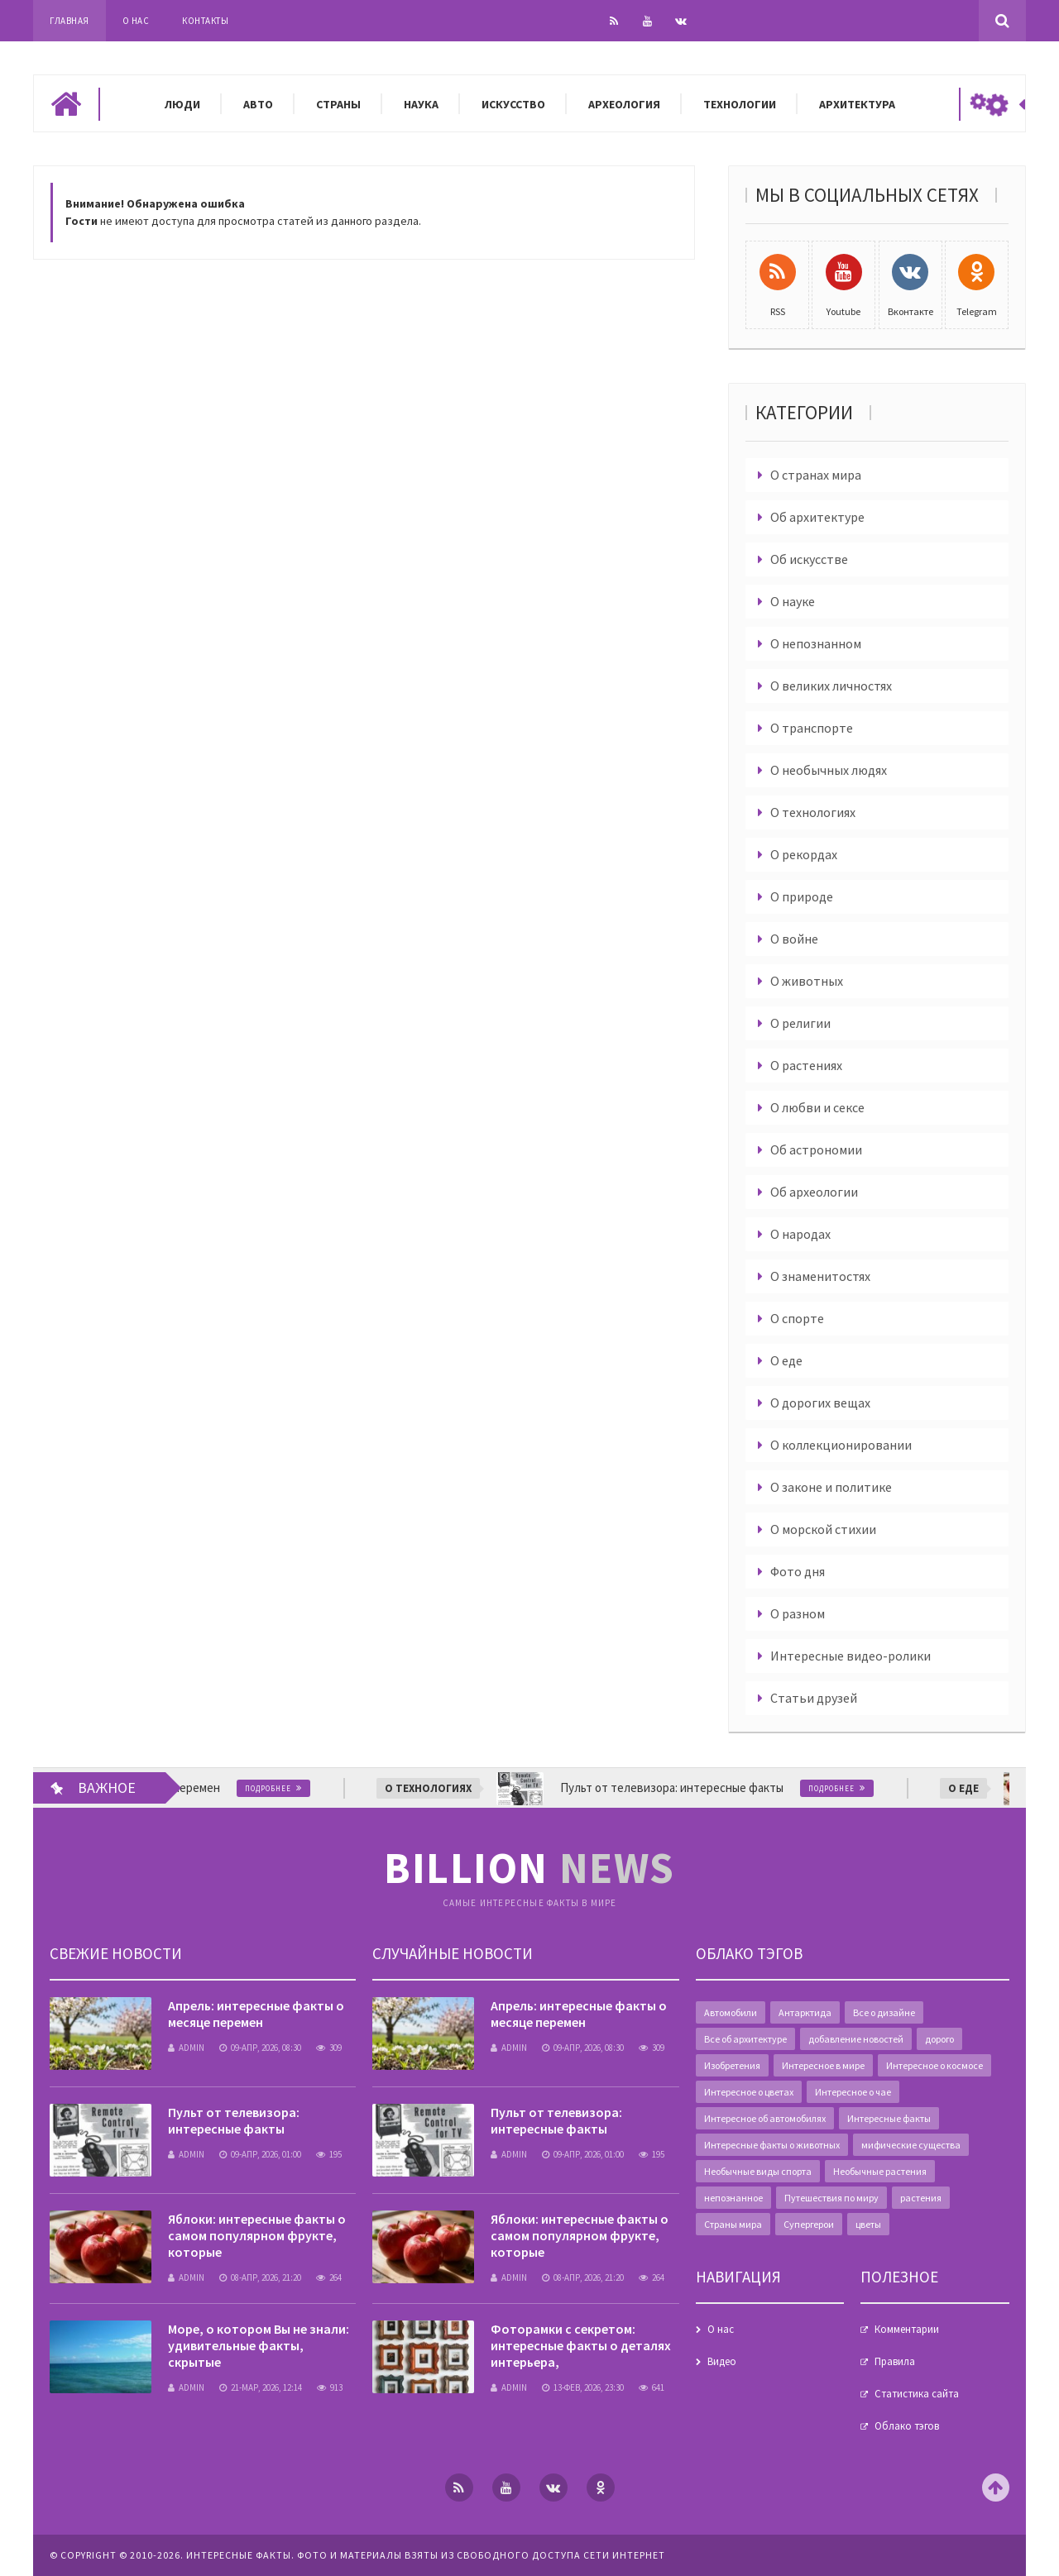 The width and height of the screenshot is (1059, 2576). Describe the element at coordinates (823, 2065) in the screenshot. I see `Интересное в мире` at that location.